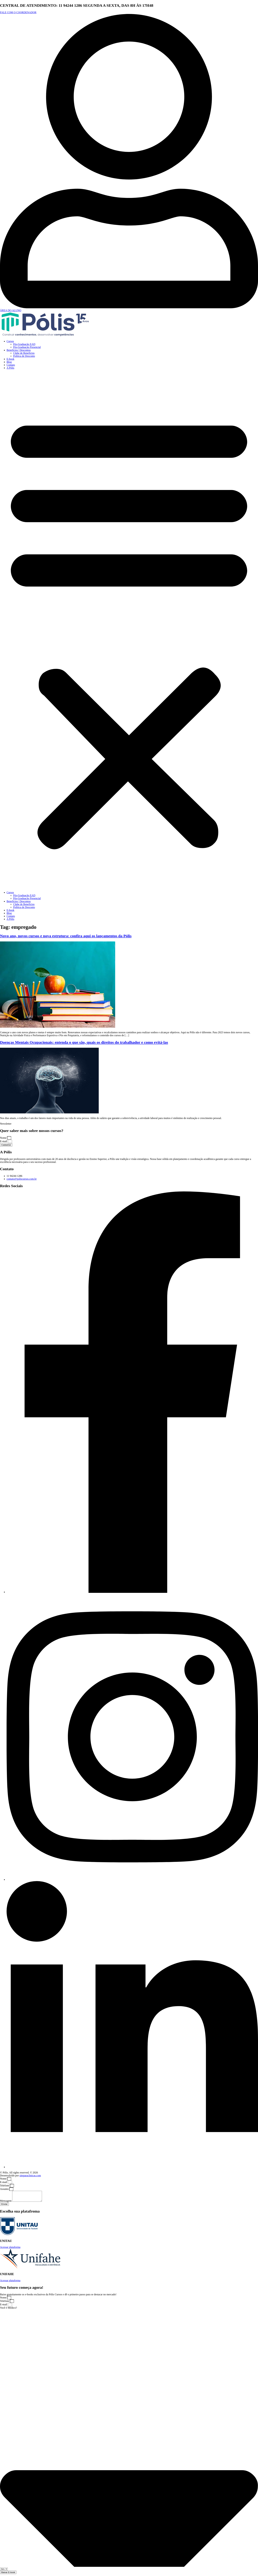 The width and height of the screenshot is (258, 2576). I want to click on Benefícios | Descontos, so click(19, 350).